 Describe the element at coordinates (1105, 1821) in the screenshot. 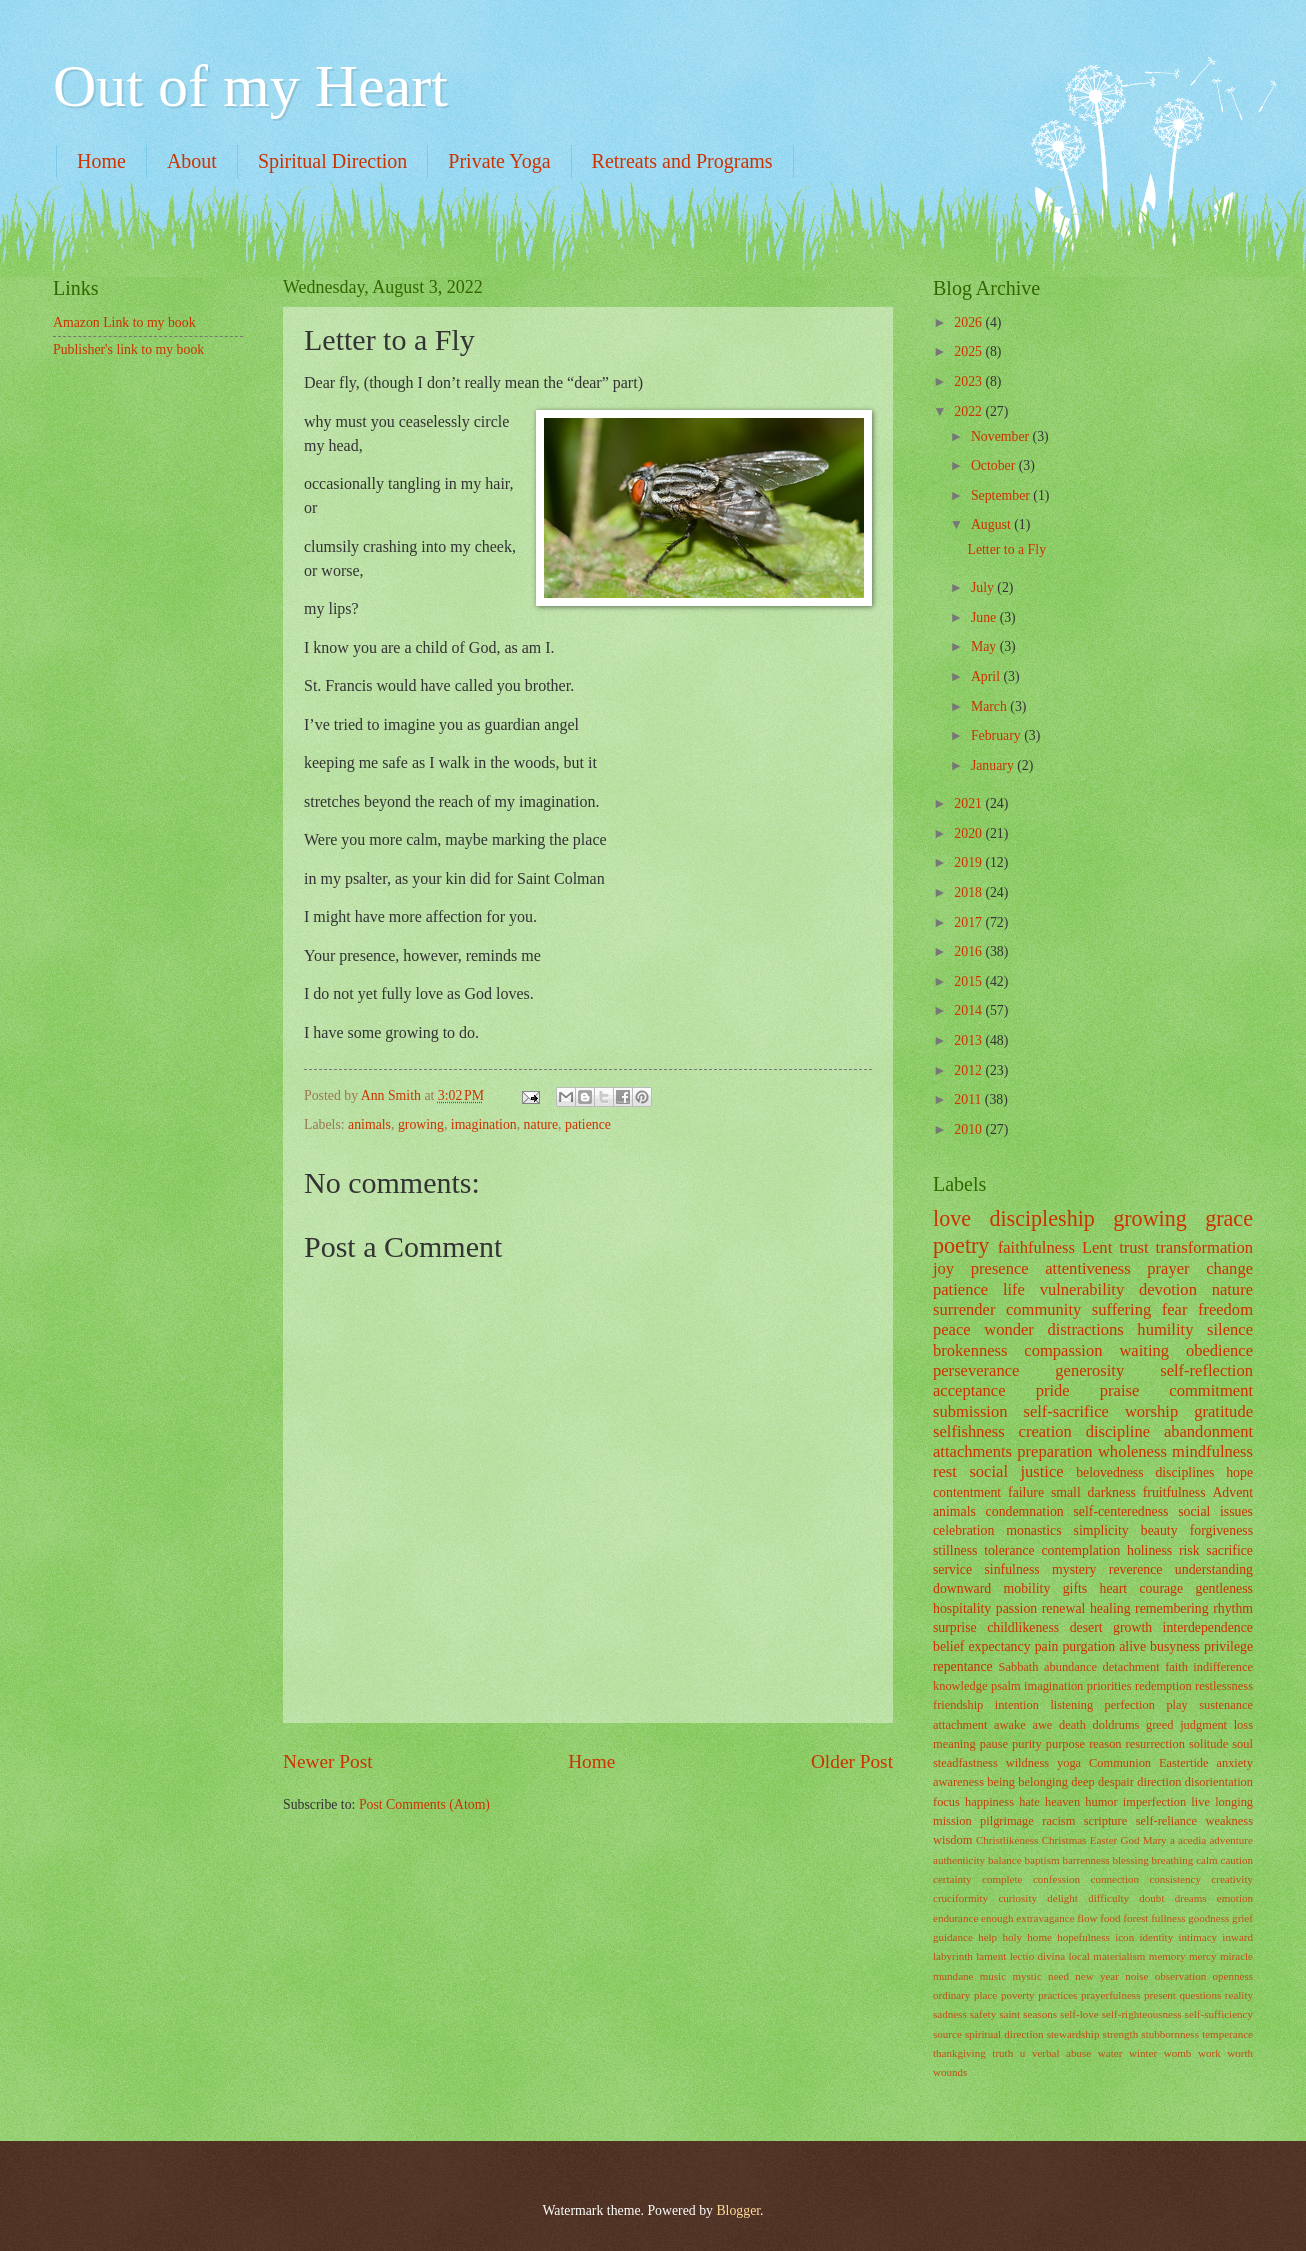

I see `scripture` at that location.